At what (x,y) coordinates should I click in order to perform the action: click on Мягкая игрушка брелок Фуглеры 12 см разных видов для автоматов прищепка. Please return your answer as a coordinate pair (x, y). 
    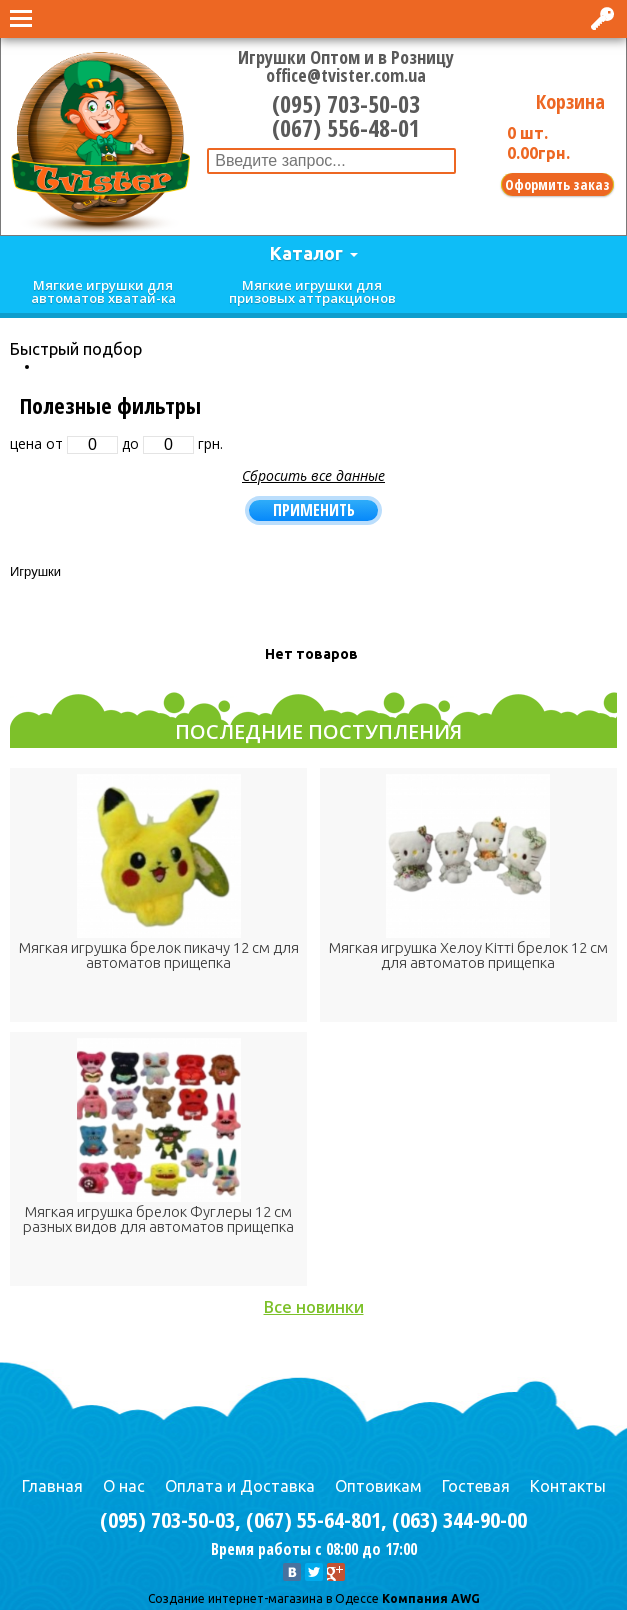
    Looking at the image, I should click on (158, 1219).